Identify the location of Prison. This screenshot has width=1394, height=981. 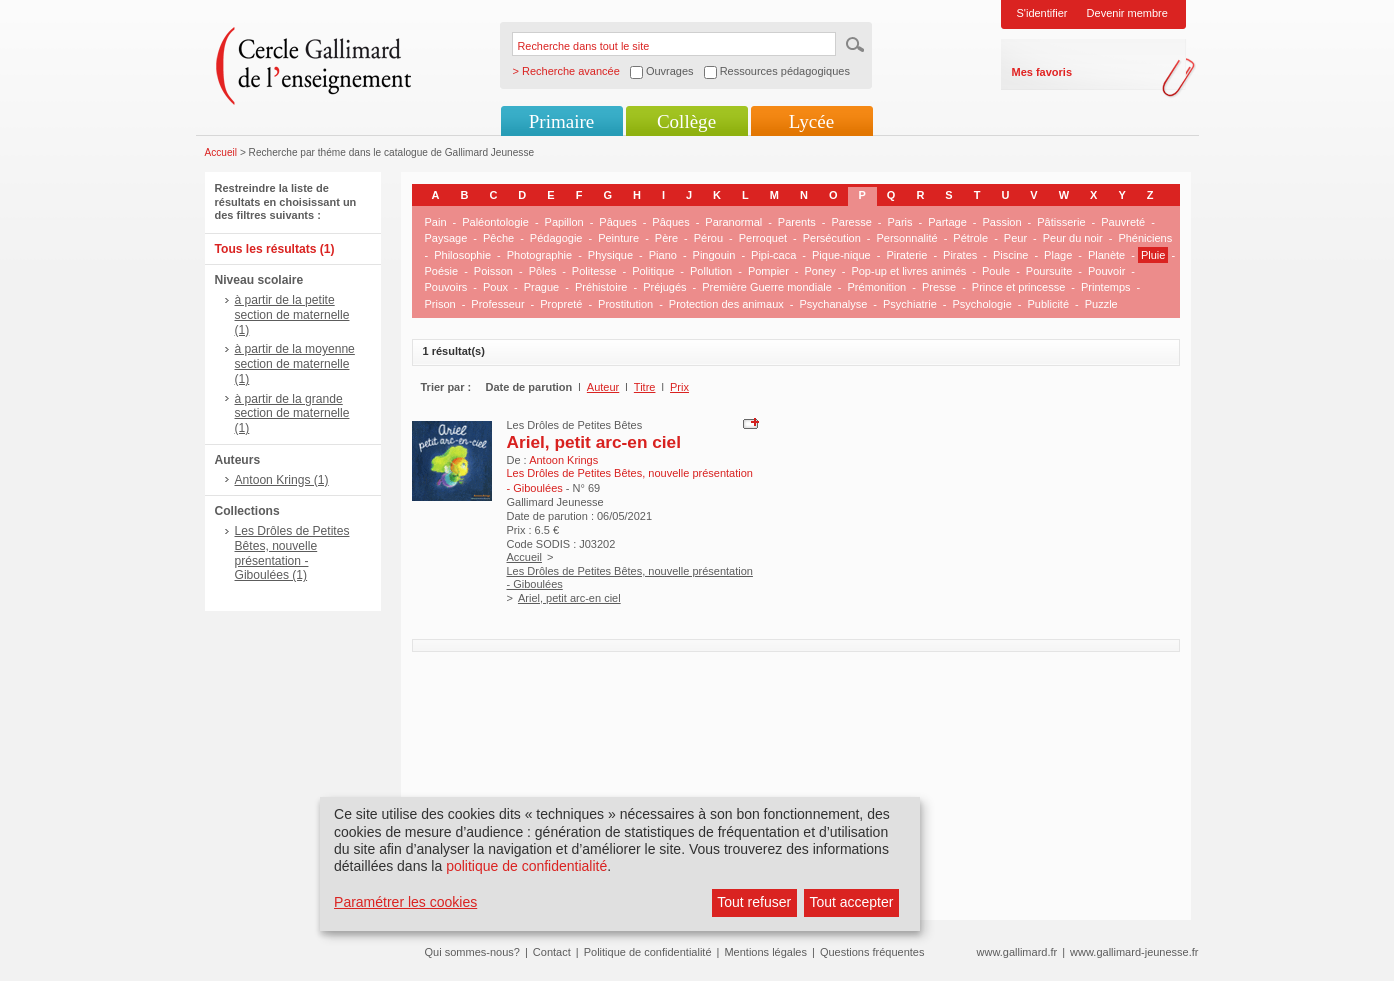
(440, 304).